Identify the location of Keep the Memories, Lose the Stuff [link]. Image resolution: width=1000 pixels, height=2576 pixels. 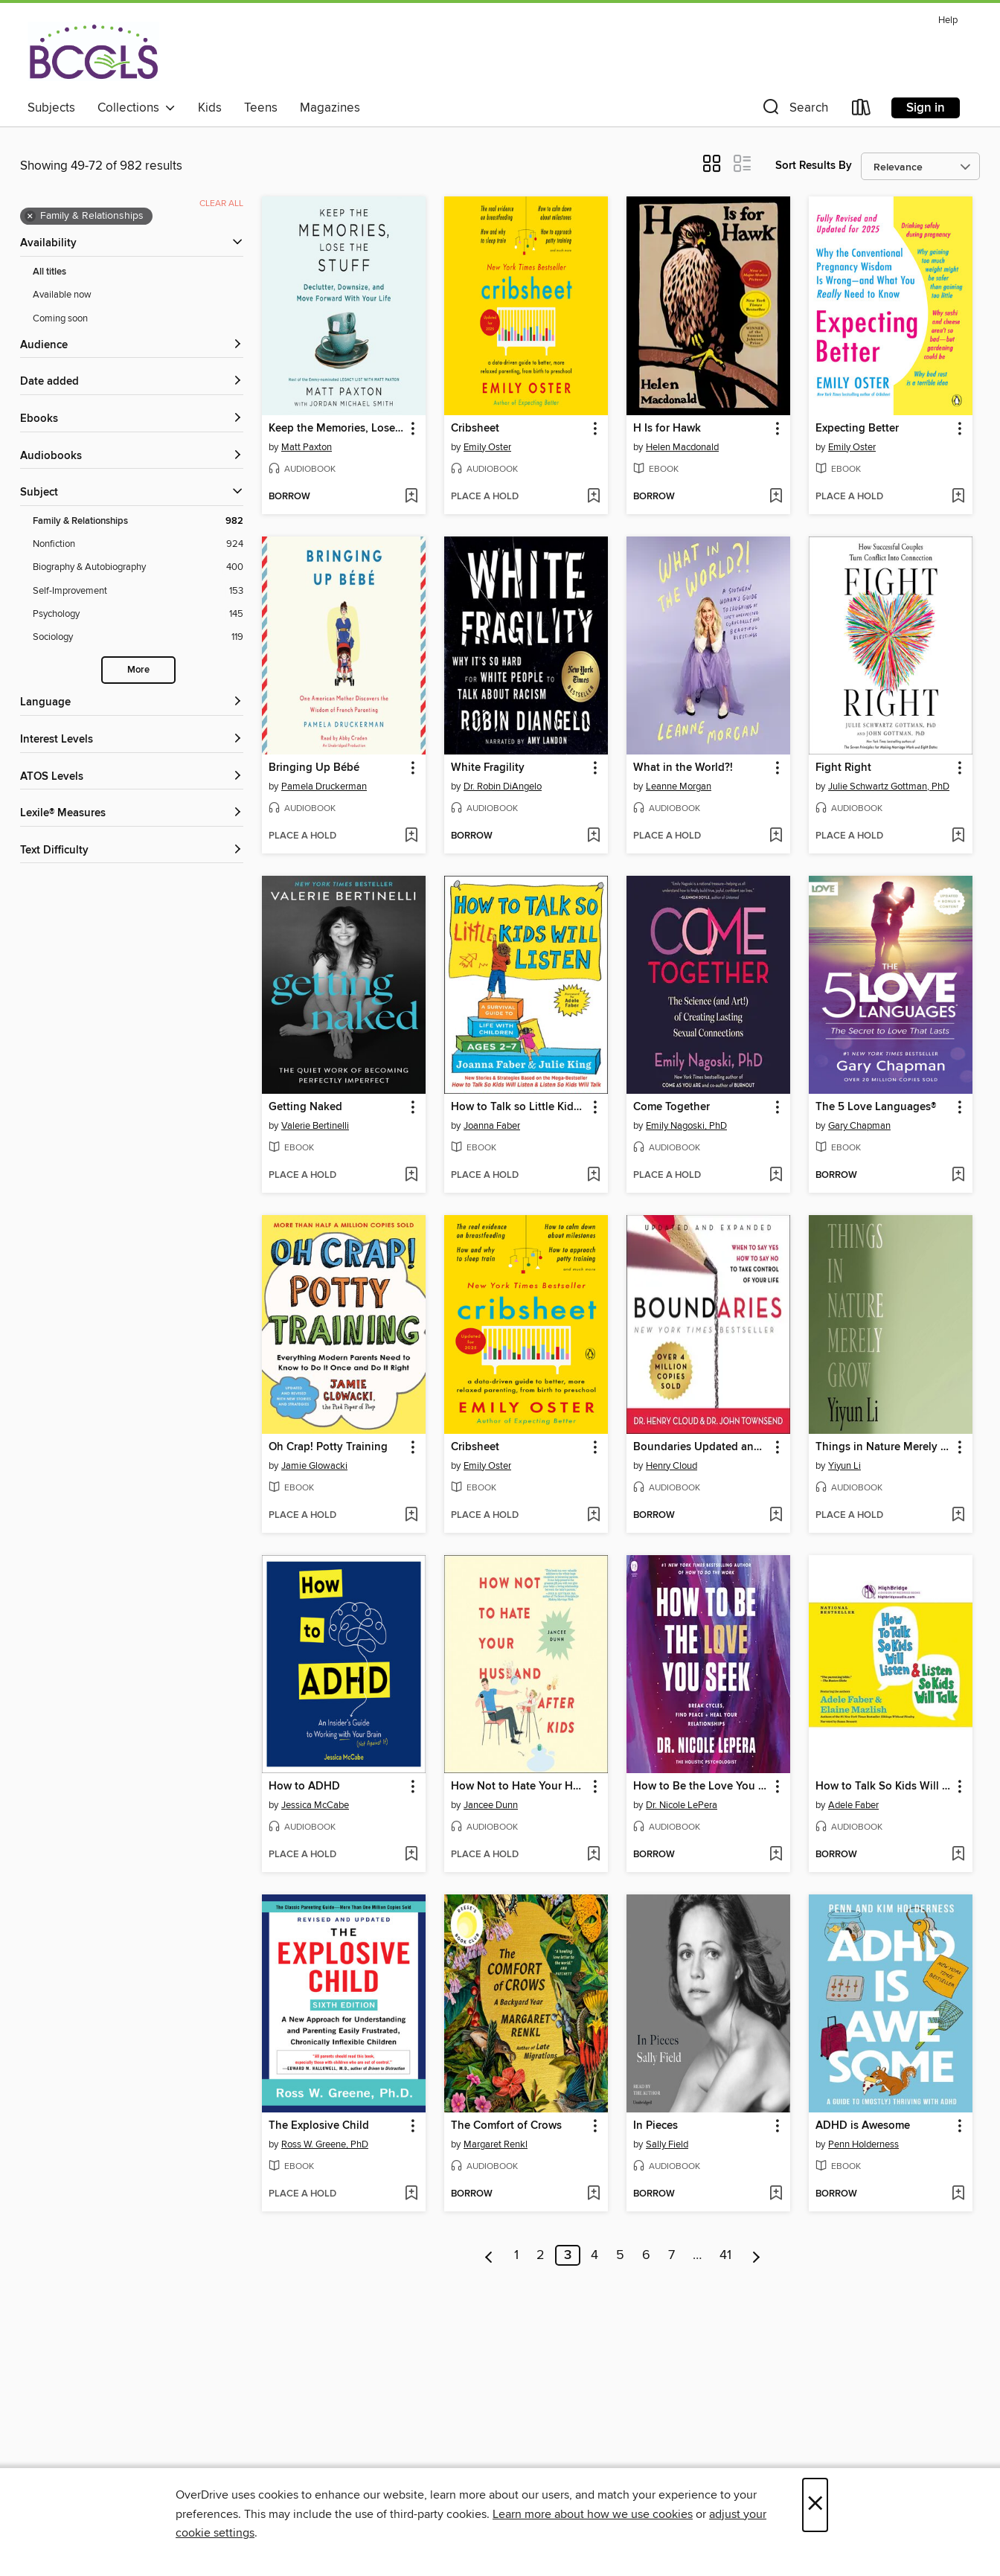
(337, 428).